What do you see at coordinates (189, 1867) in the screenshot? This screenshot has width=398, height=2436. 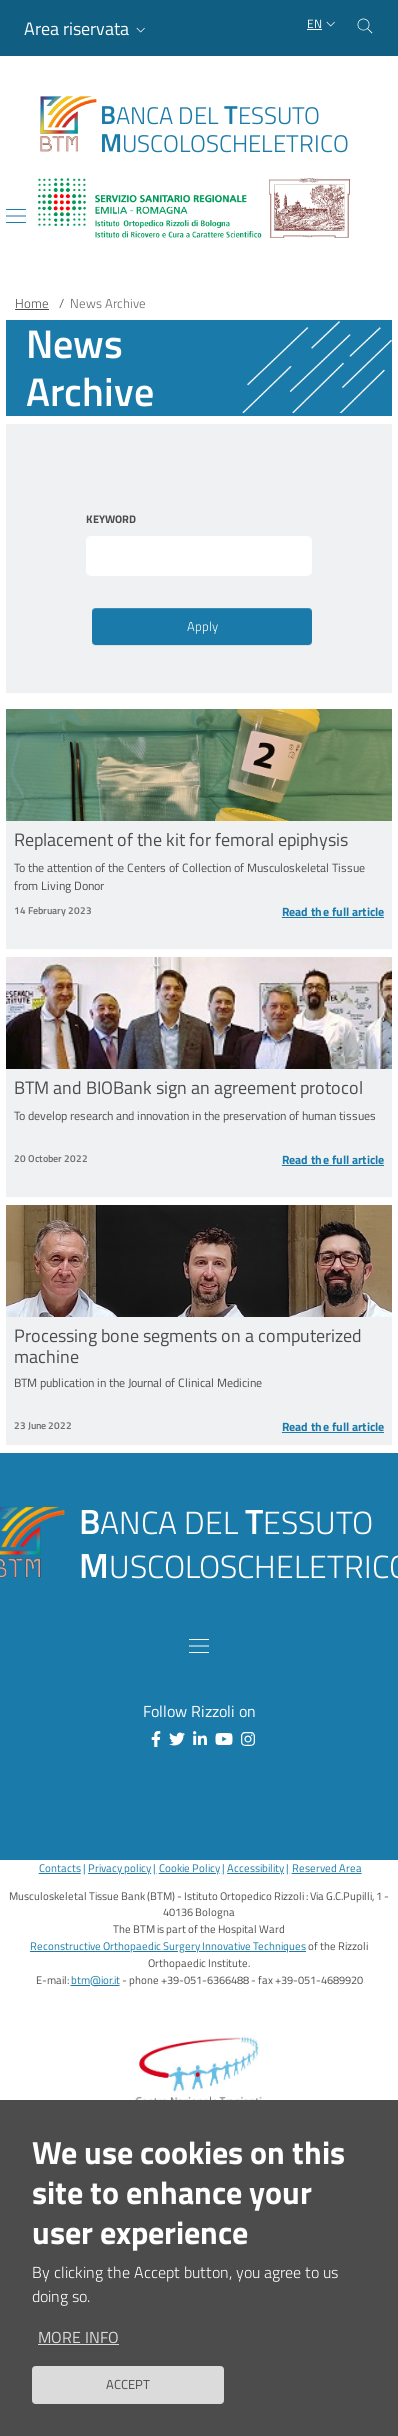 I see `Cookie Policy` at bounding box center [189, 1867].